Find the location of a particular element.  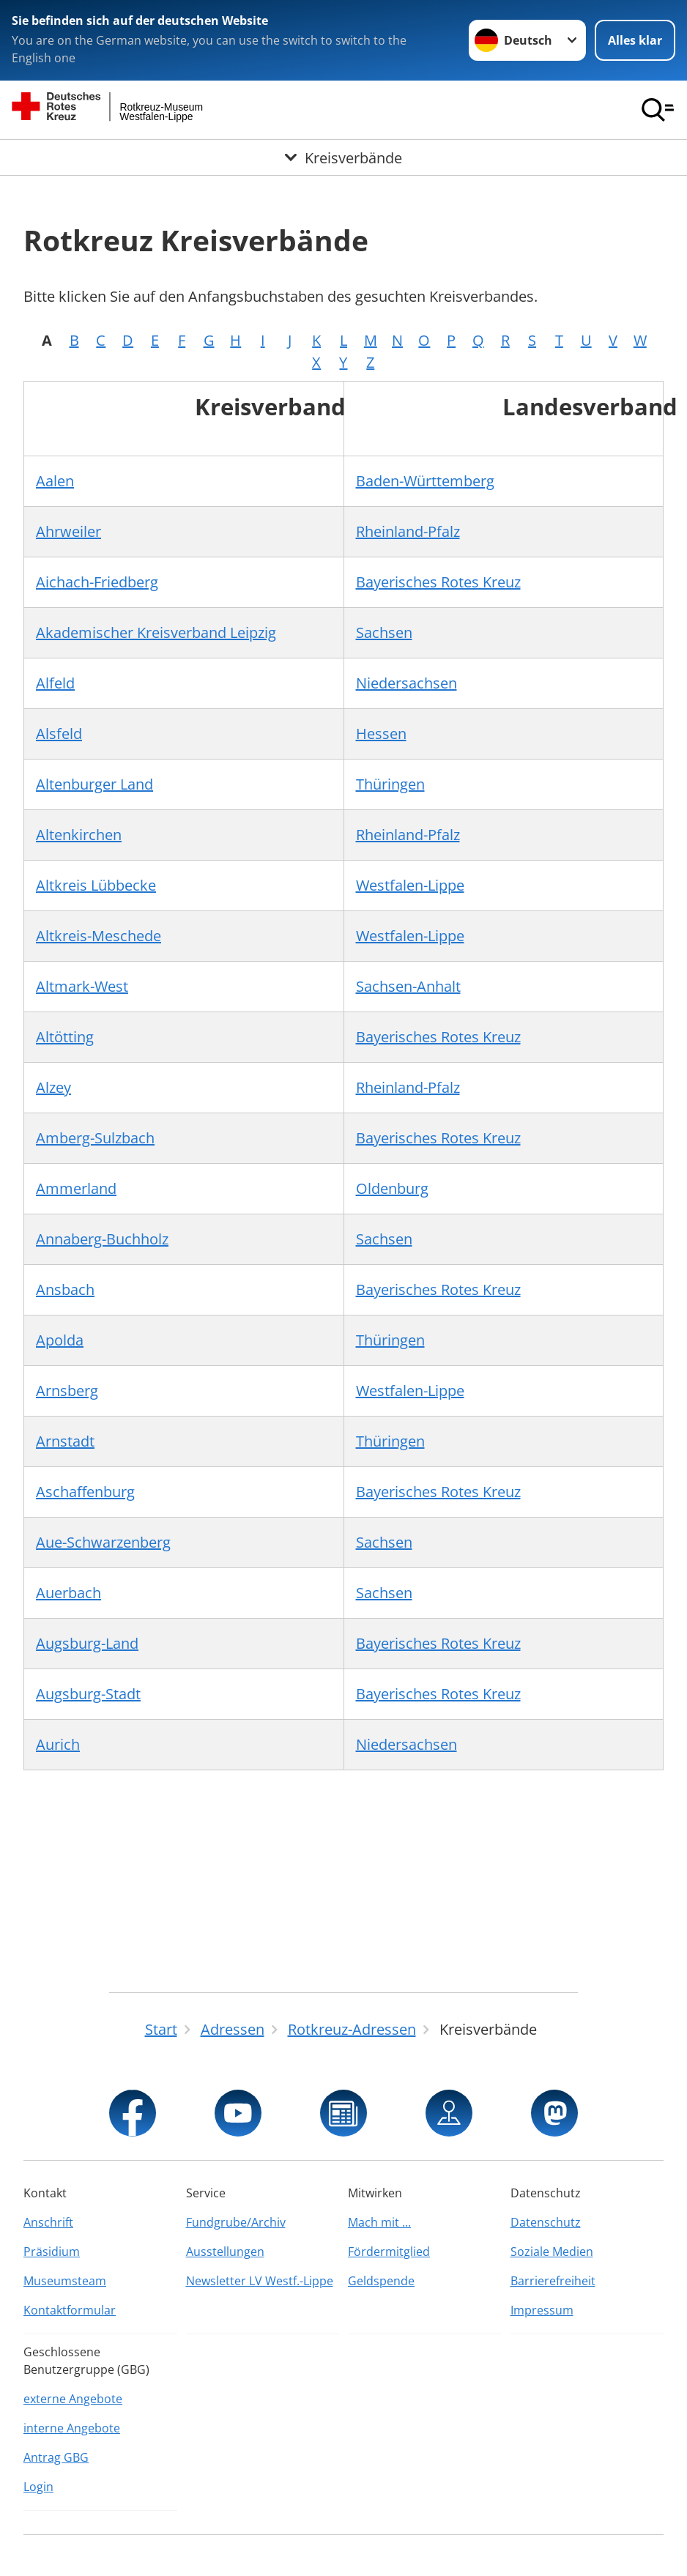

Bayerisches Rotes Kreuz is located at coordinates (438, 582).